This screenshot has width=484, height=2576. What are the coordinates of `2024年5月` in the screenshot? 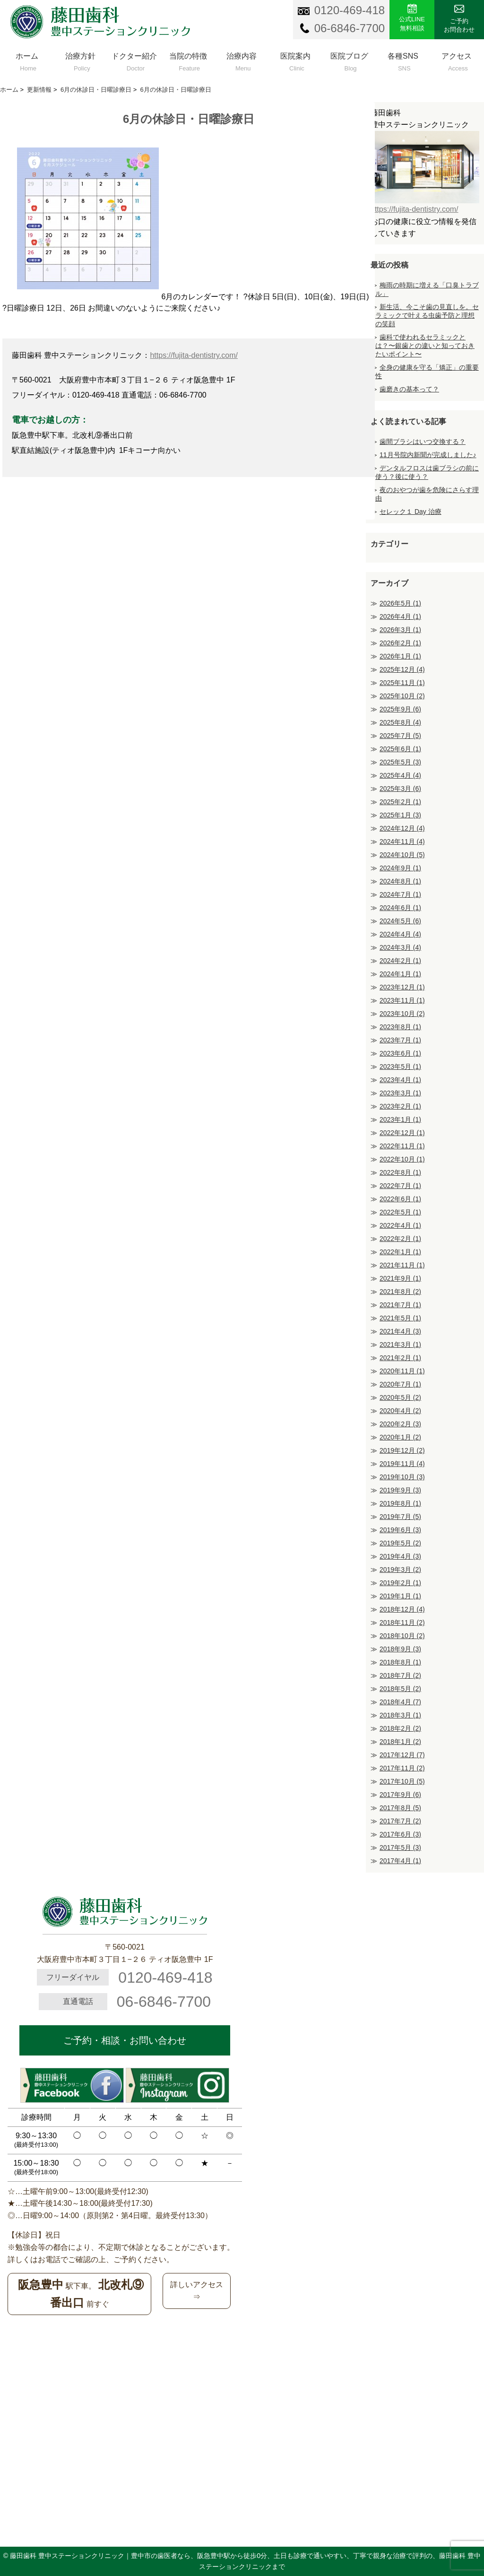 It's located at (400, 921).